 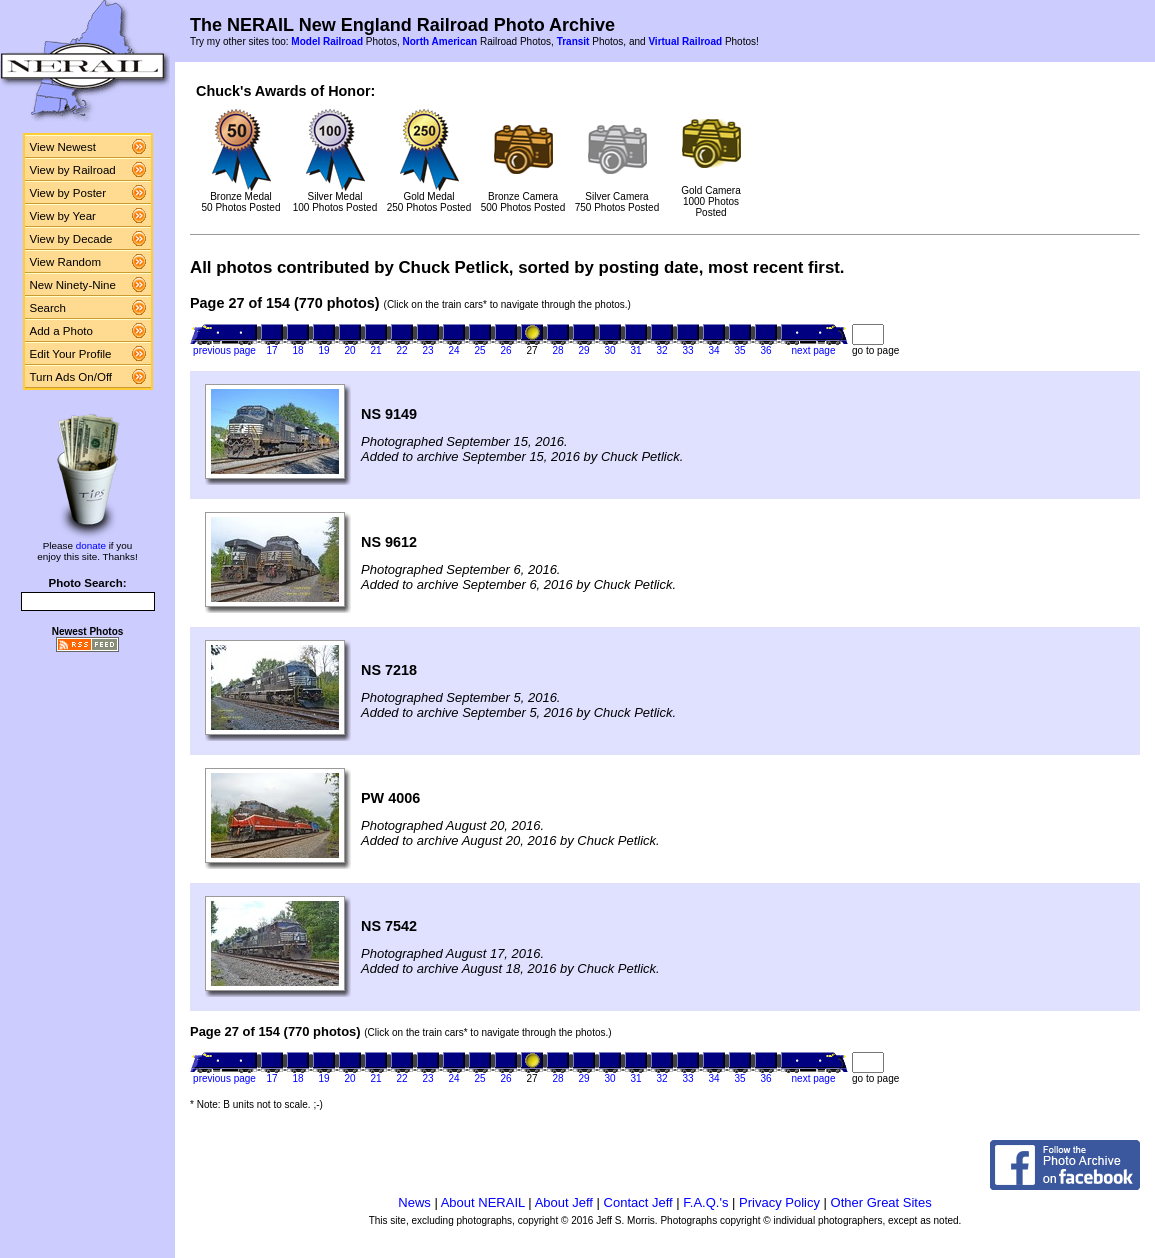 I want to click on Edit Your Profile, so click(x=71, y=354).